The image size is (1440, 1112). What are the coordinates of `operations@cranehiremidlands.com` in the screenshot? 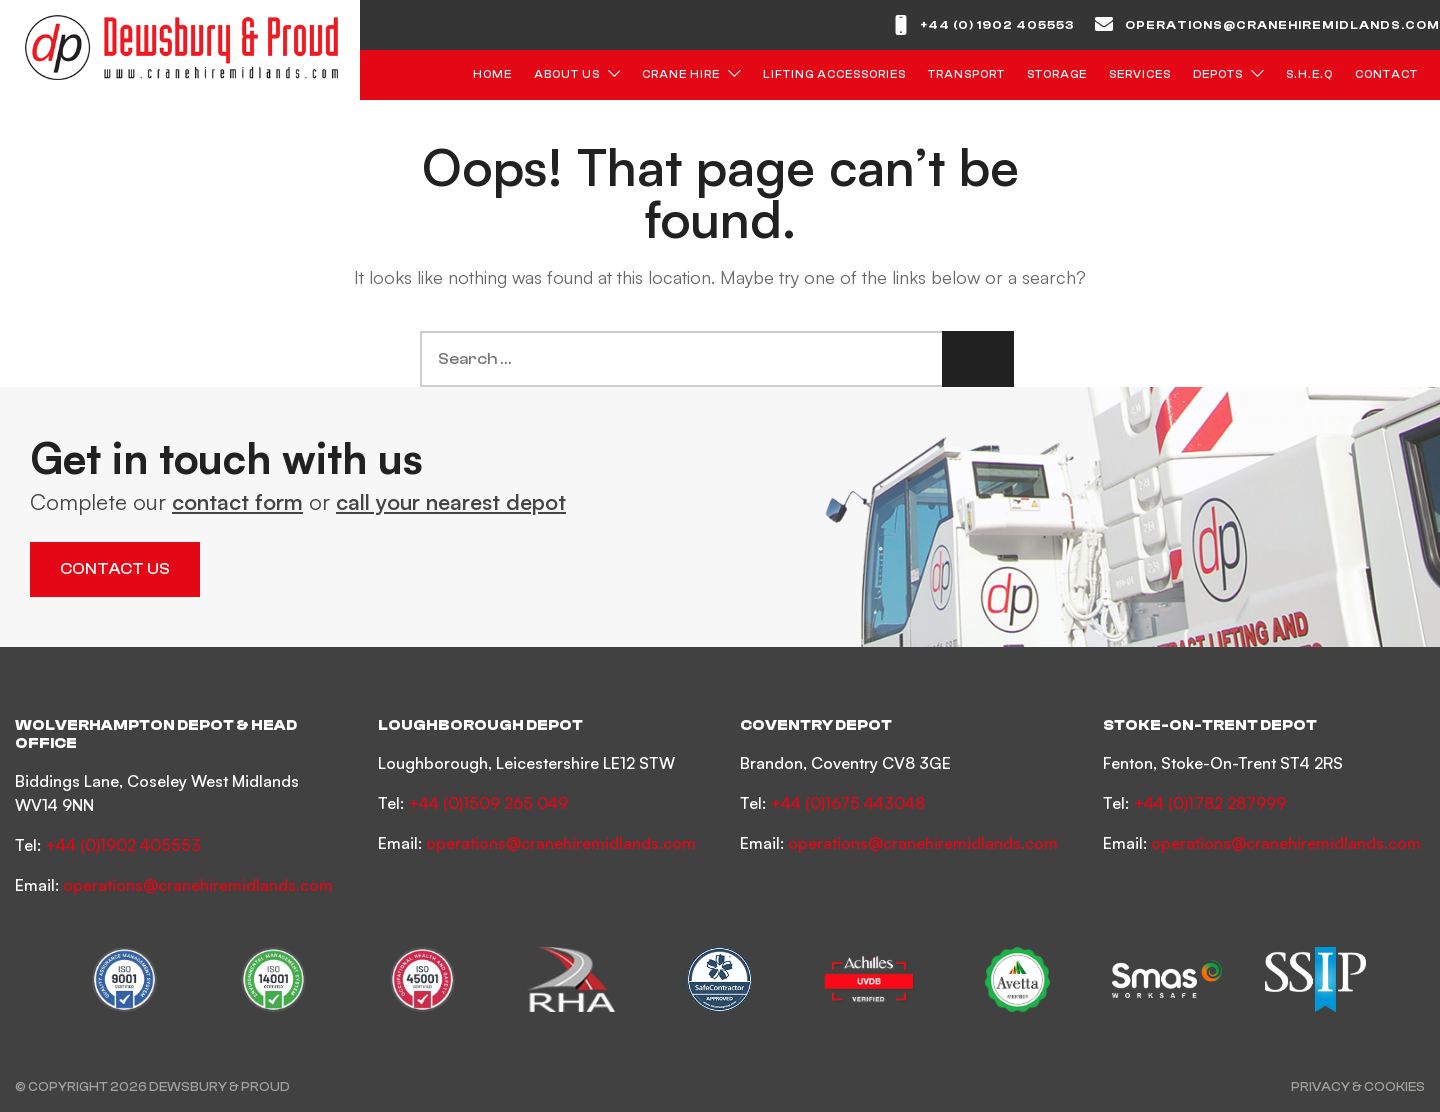 It's located at (1282, 25).